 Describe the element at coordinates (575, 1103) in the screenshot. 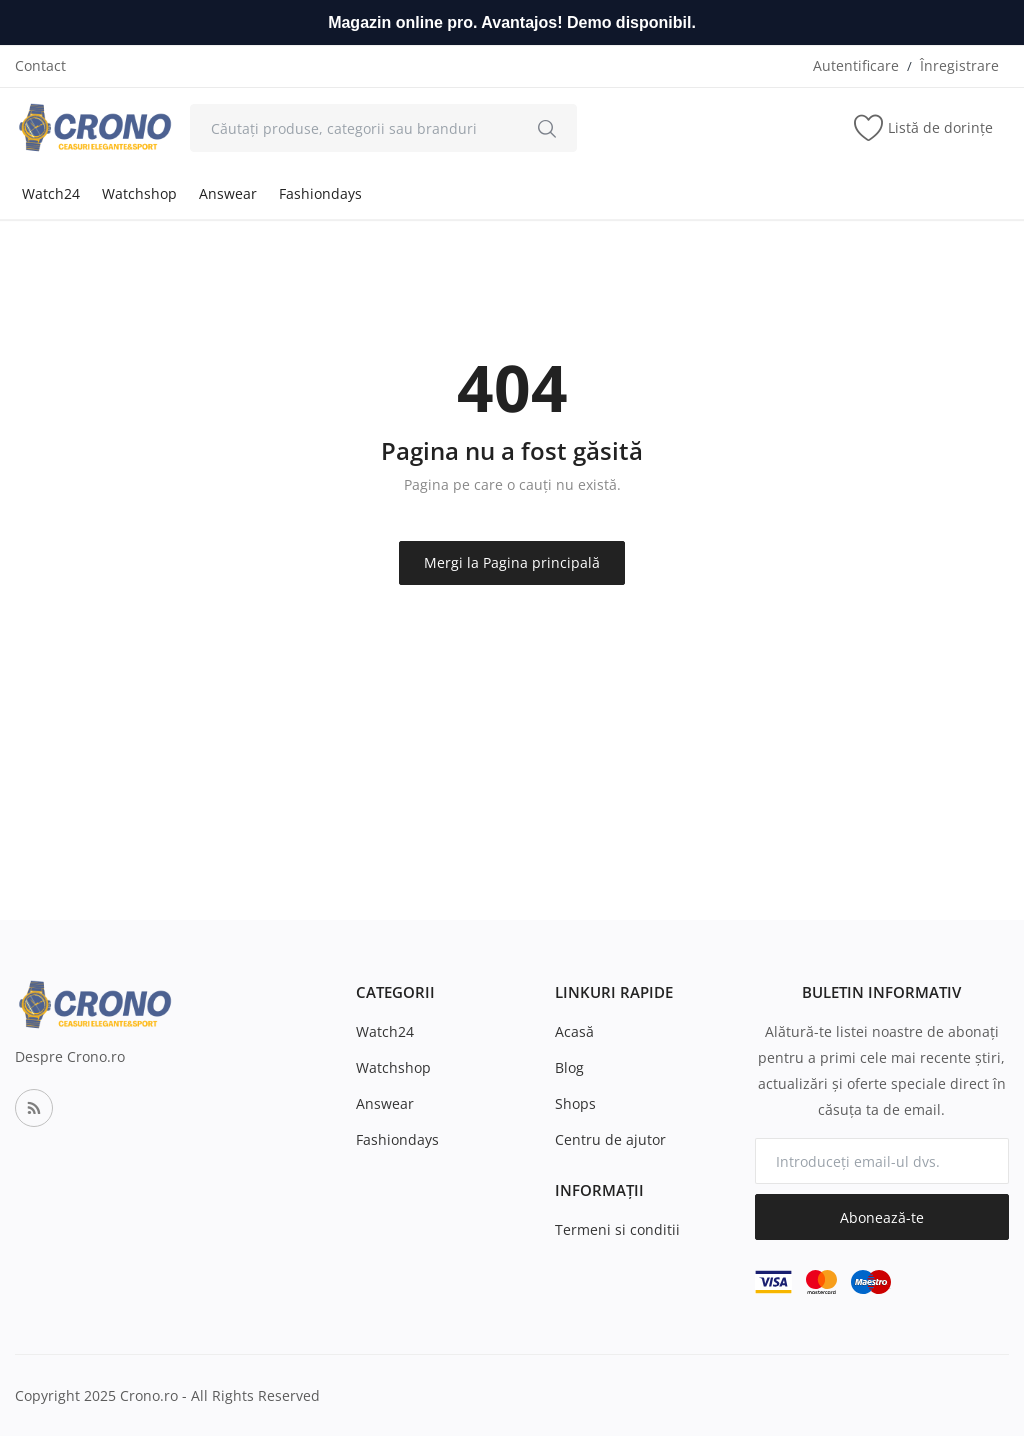

I see `Shops` at that location.